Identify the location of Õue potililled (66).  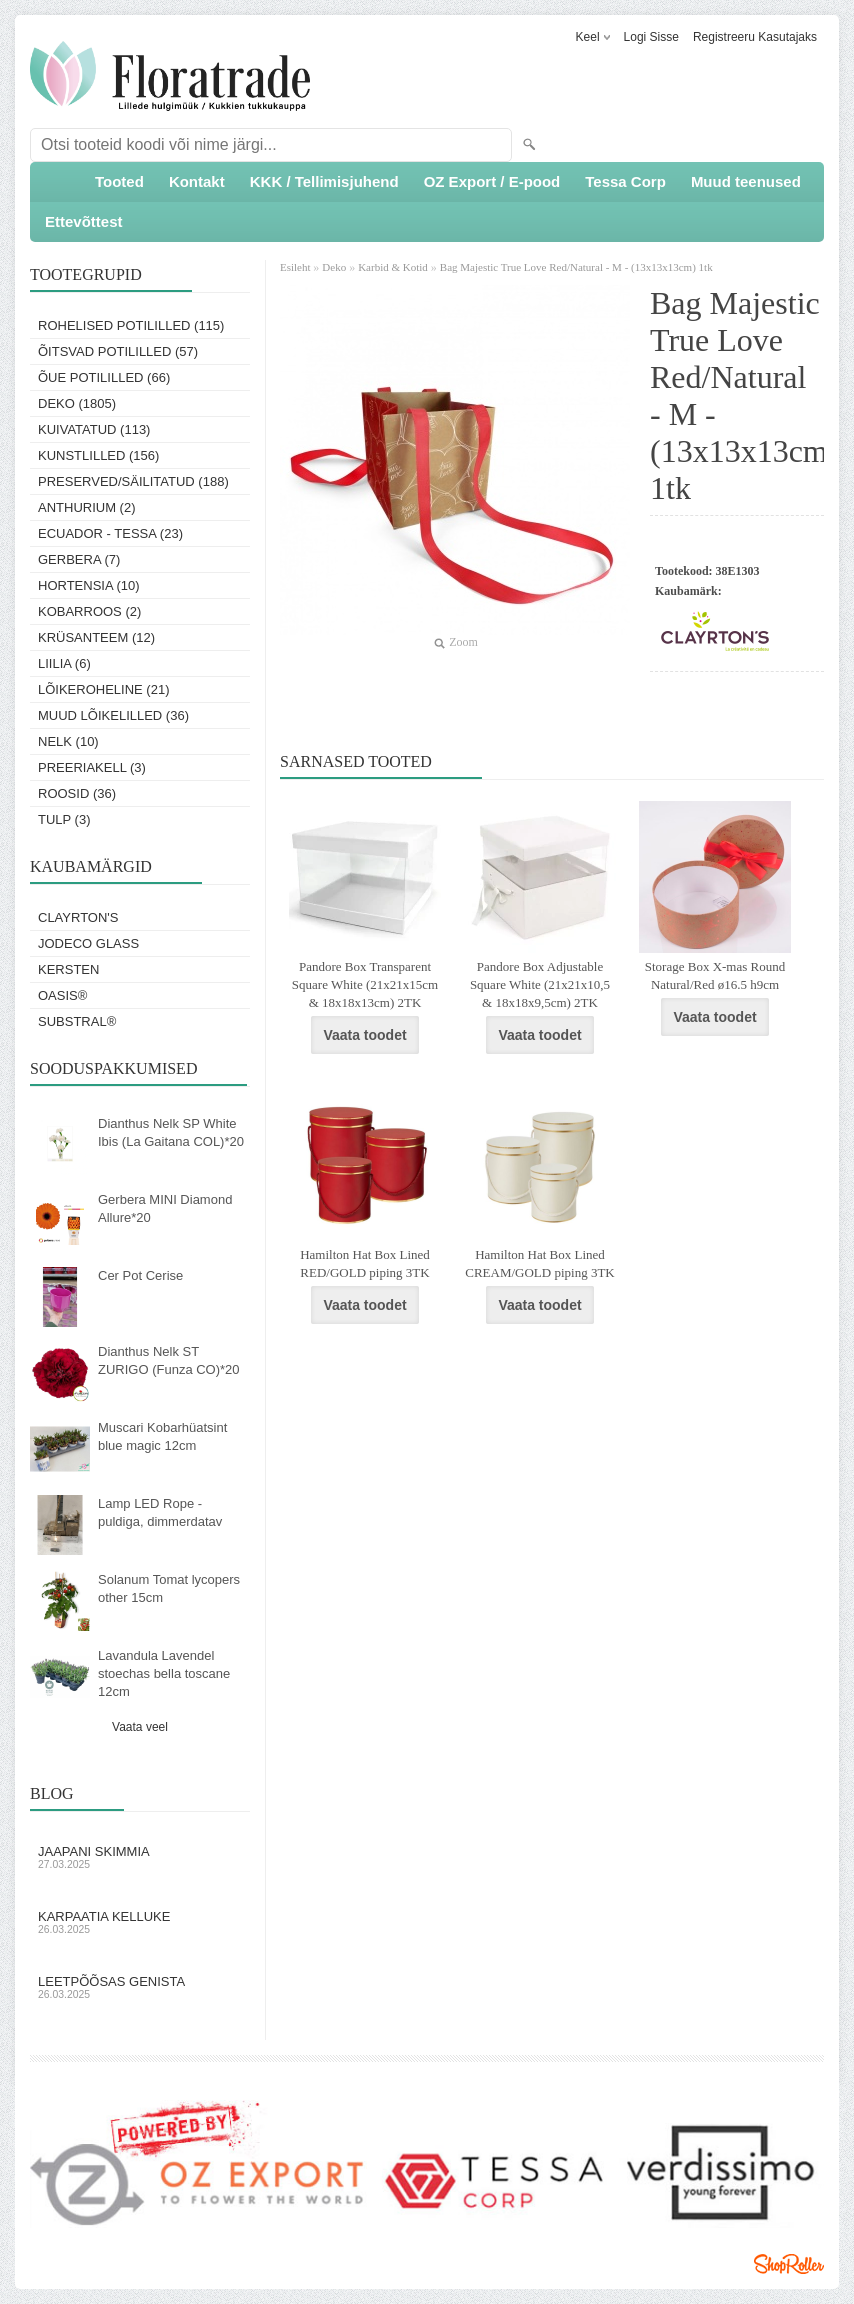
(104, 377).